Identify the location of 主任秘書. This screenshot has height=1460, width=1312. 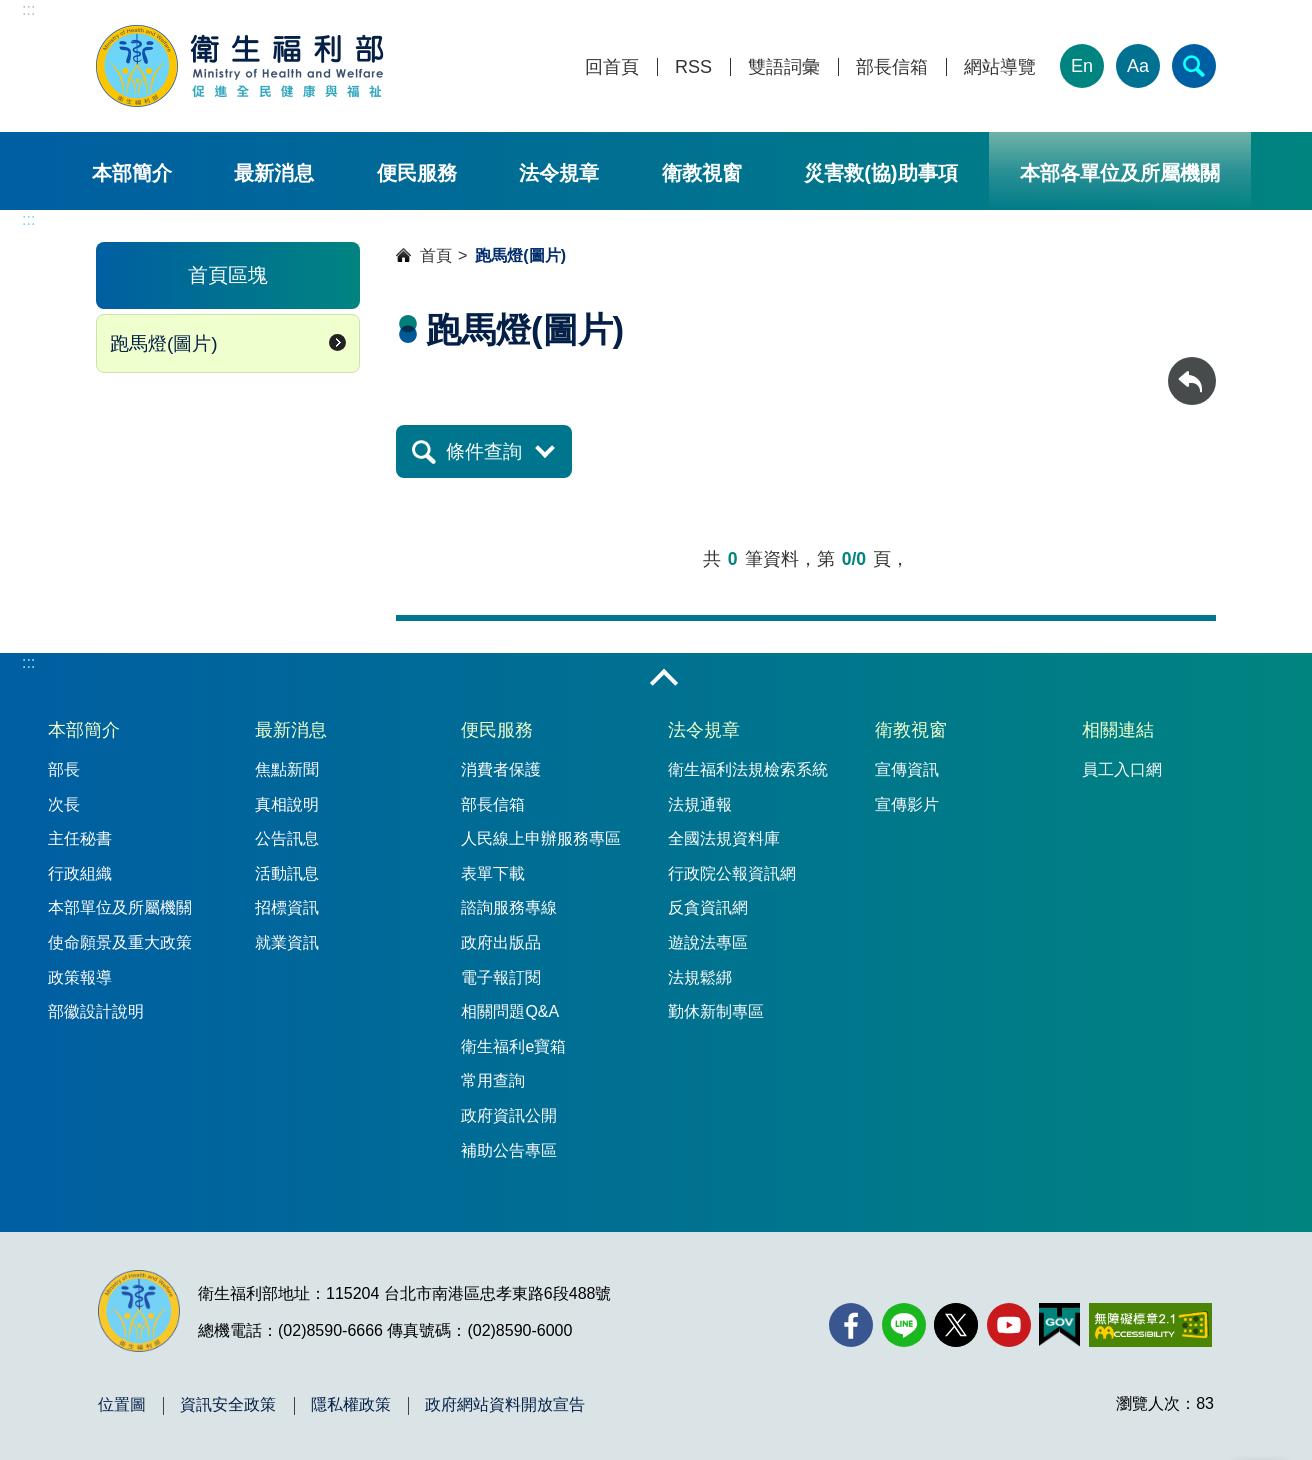
(80, 838).